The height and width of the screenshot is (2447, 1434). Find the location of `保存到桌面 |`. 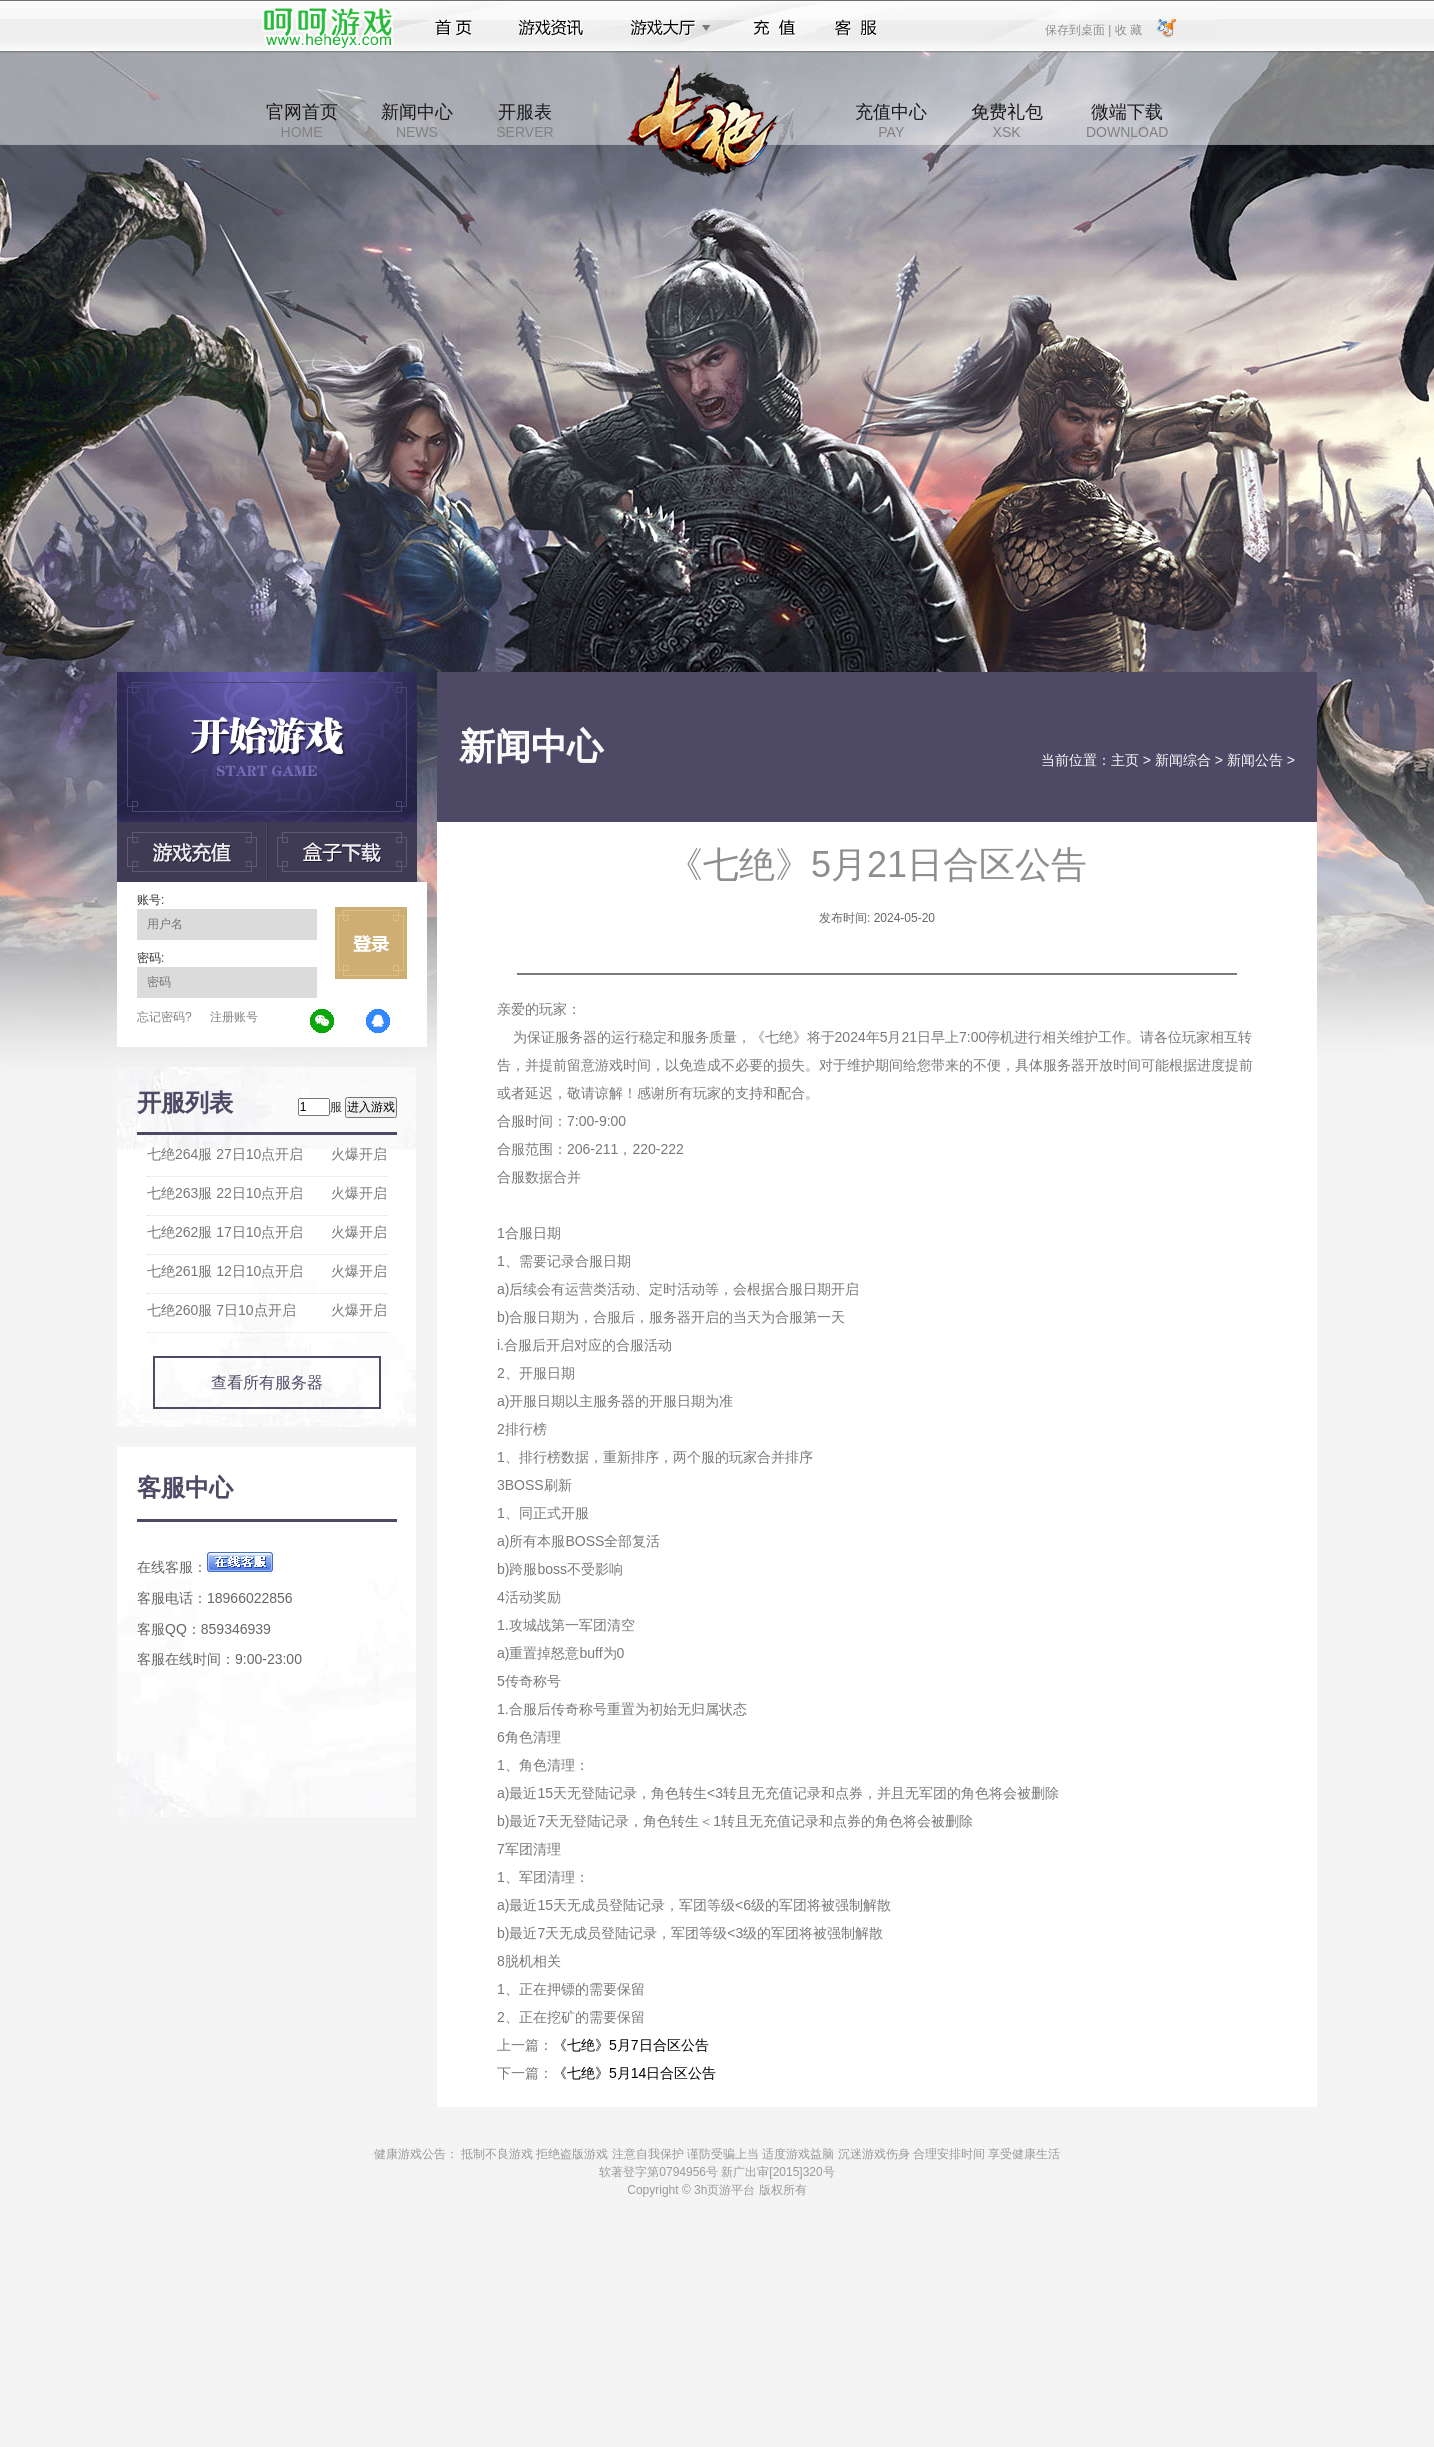

保存到桌面 | is located at coordinates (1079, 29).